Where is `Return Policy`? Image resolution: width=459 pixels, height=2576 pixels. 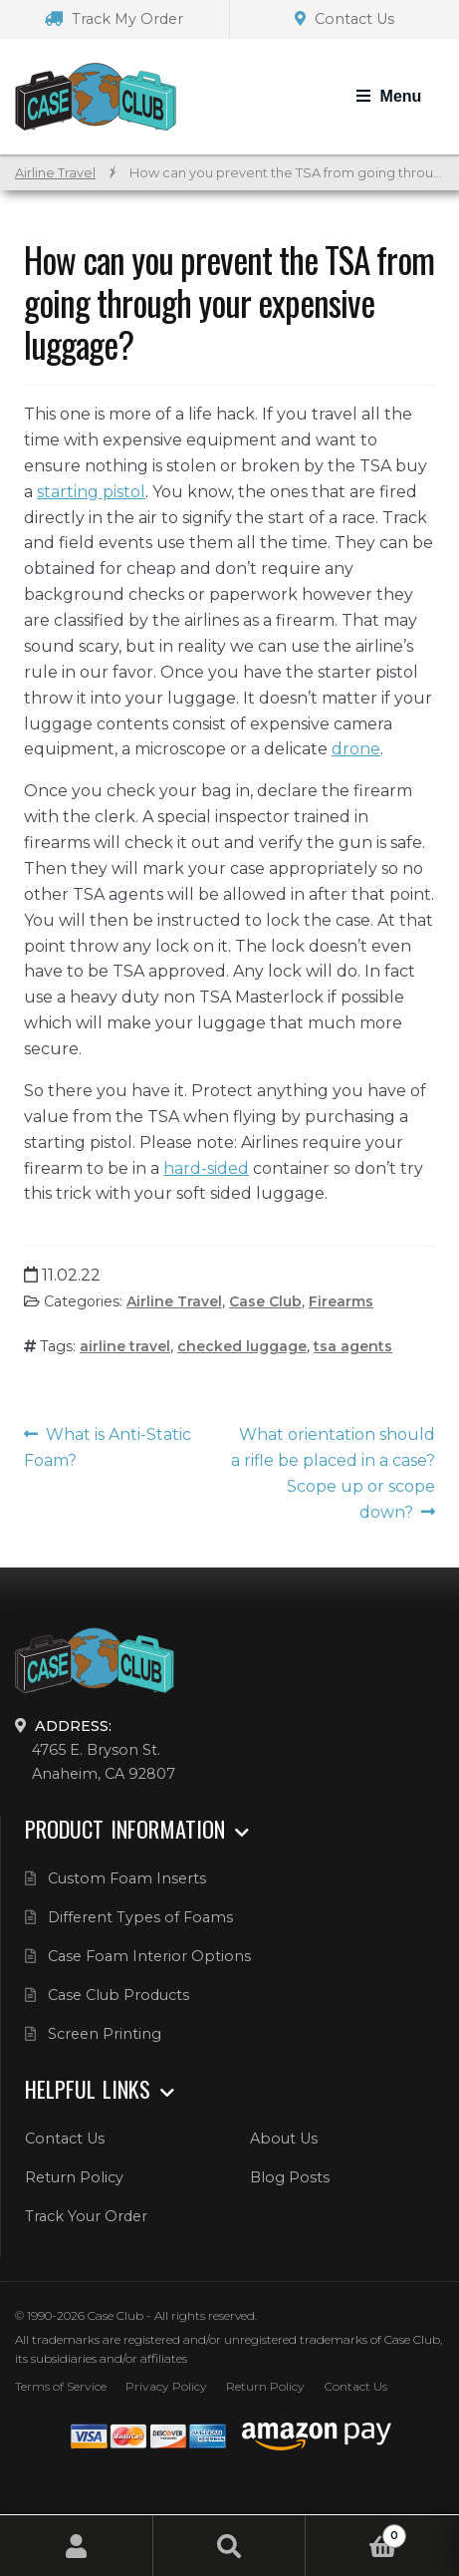
Return Policy is located at coordinates (74, 2177).